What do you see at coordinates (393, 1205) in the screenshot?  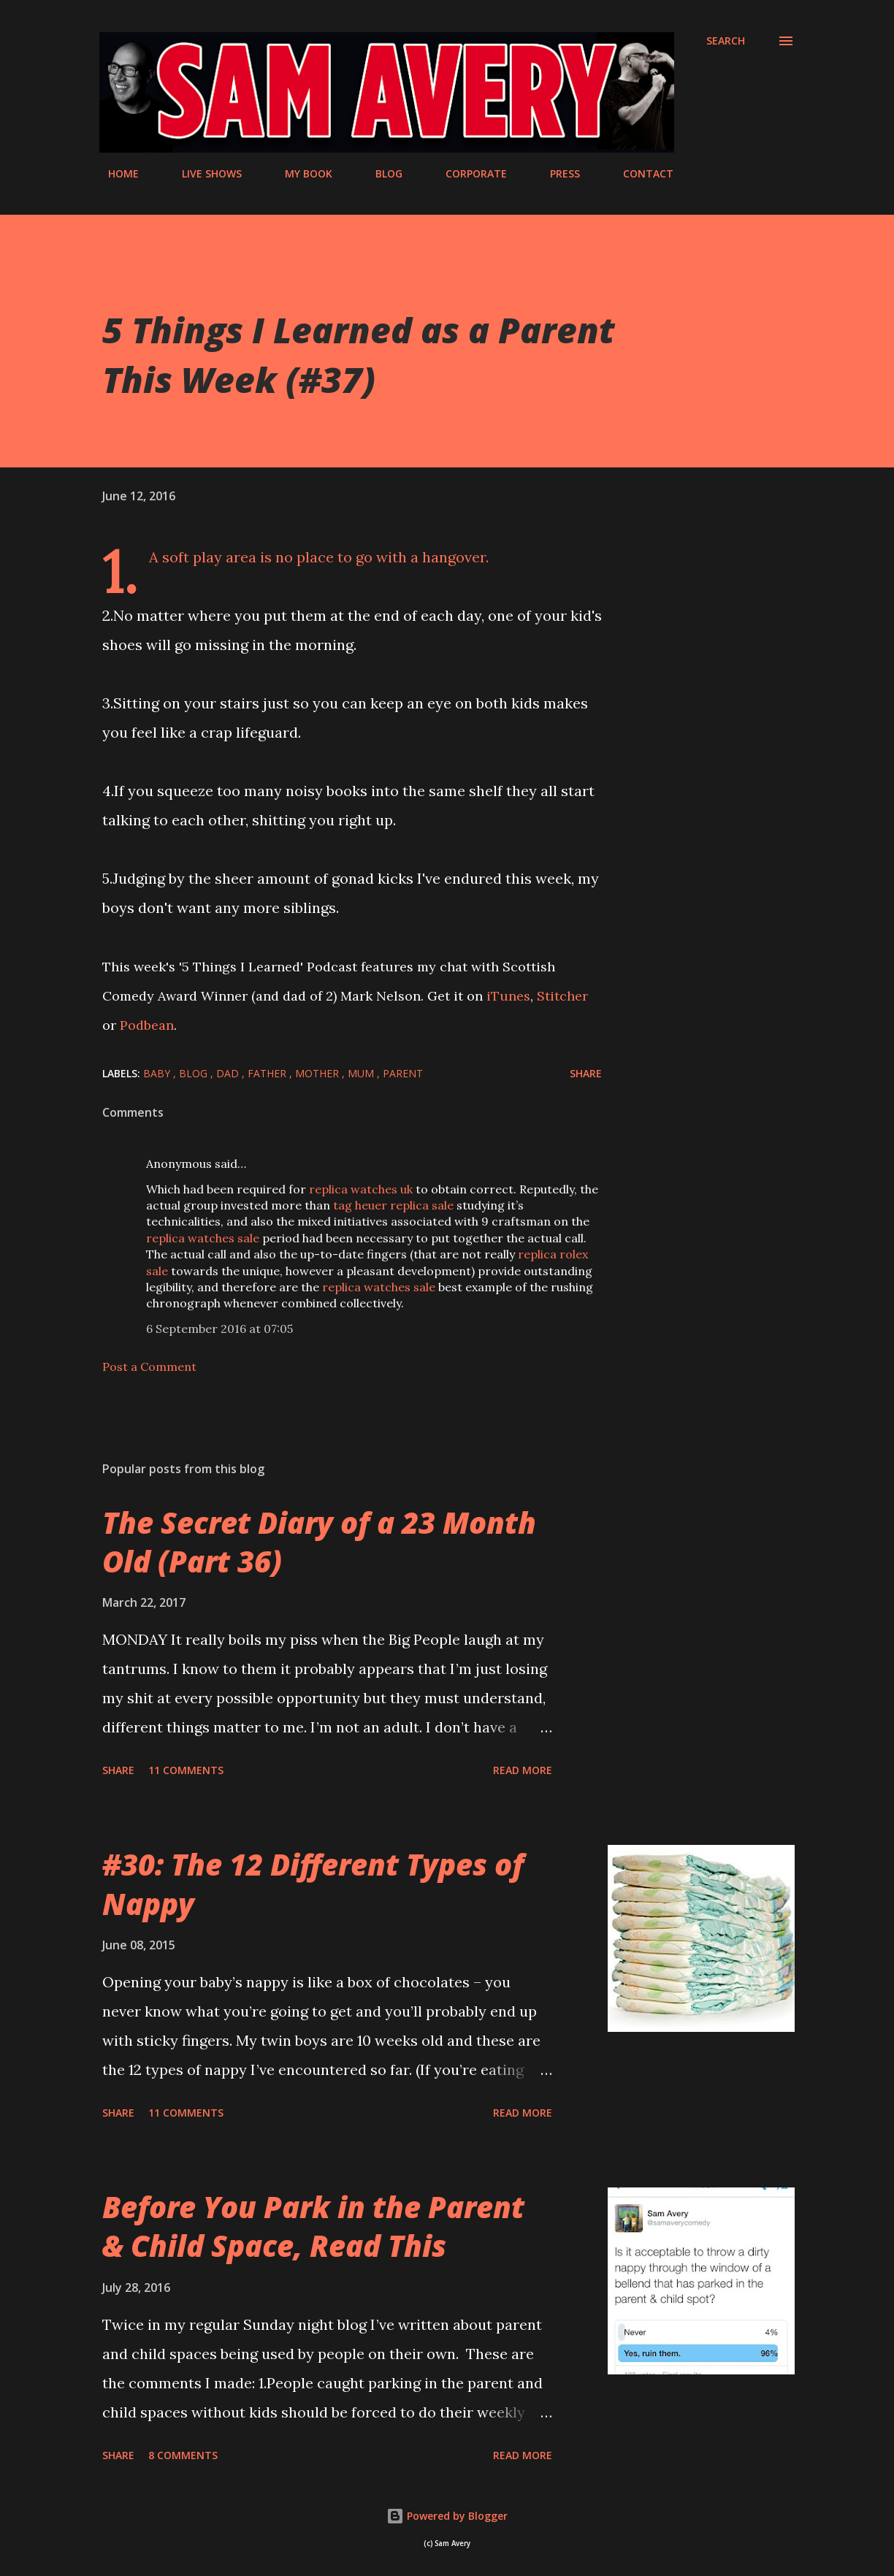 I see `tag heuer replica sale` at bounding box center [393, 1205].